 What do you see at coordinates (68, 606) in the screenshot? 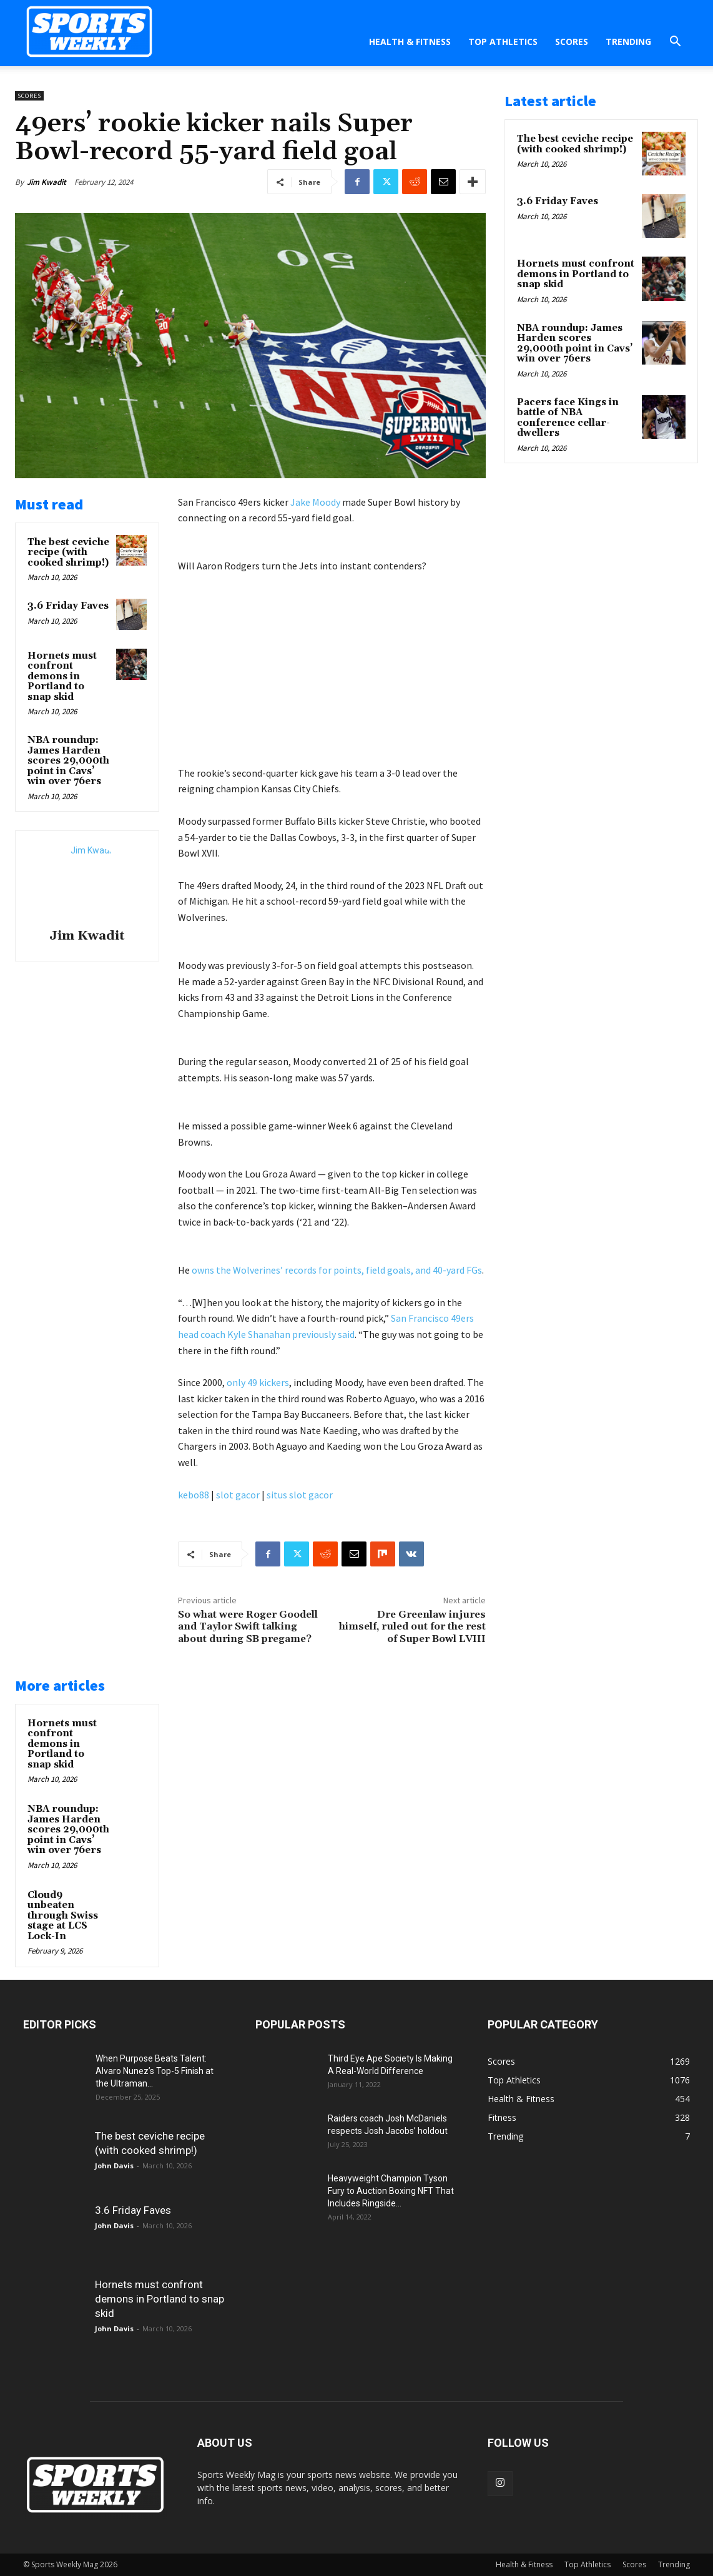
I see `3.6 Friday Faves` at bounding box center [68, 606].